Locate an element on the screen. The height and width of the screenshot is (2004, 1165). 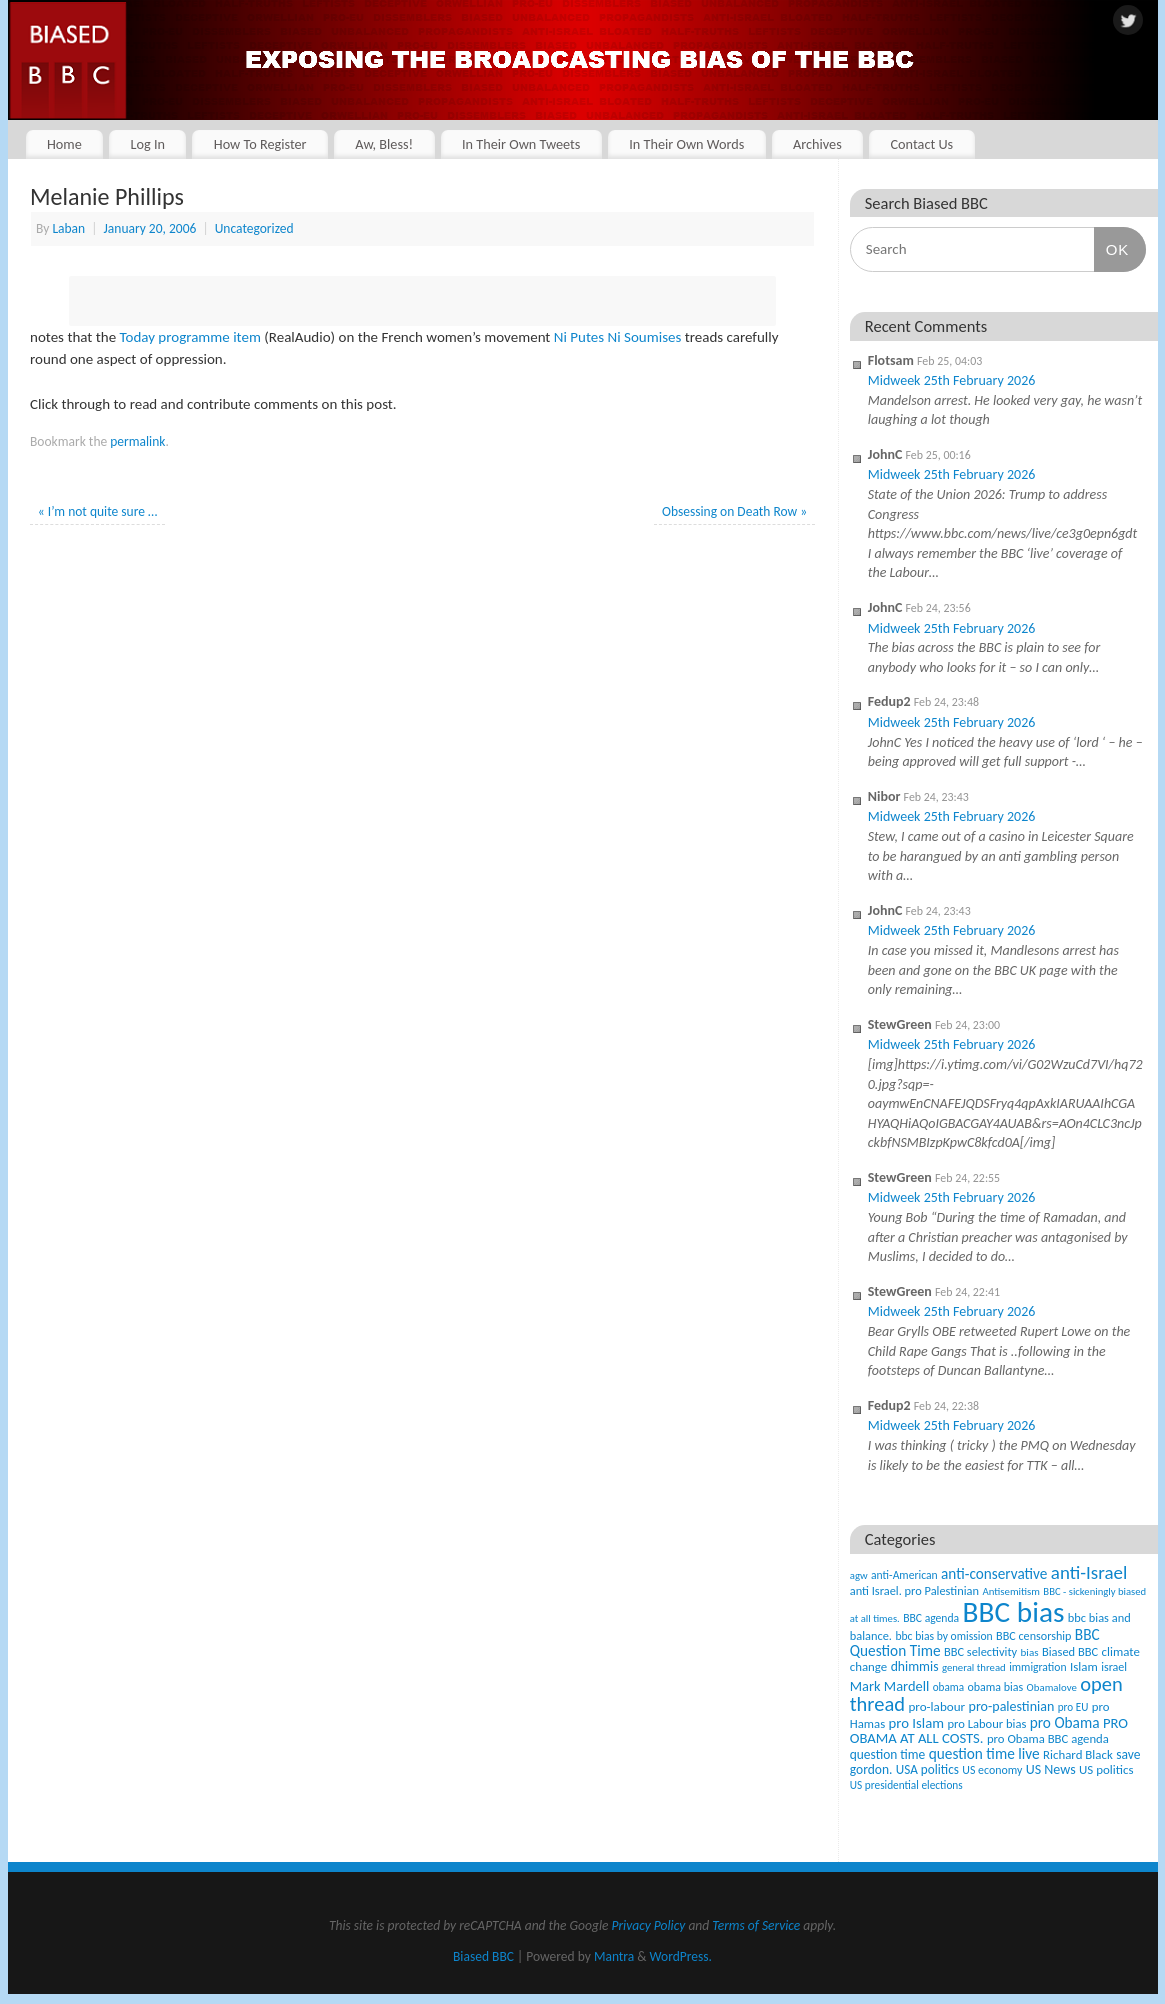
pro-labour [pro-labour (64 items)] is located at coordinates (936, 1707).